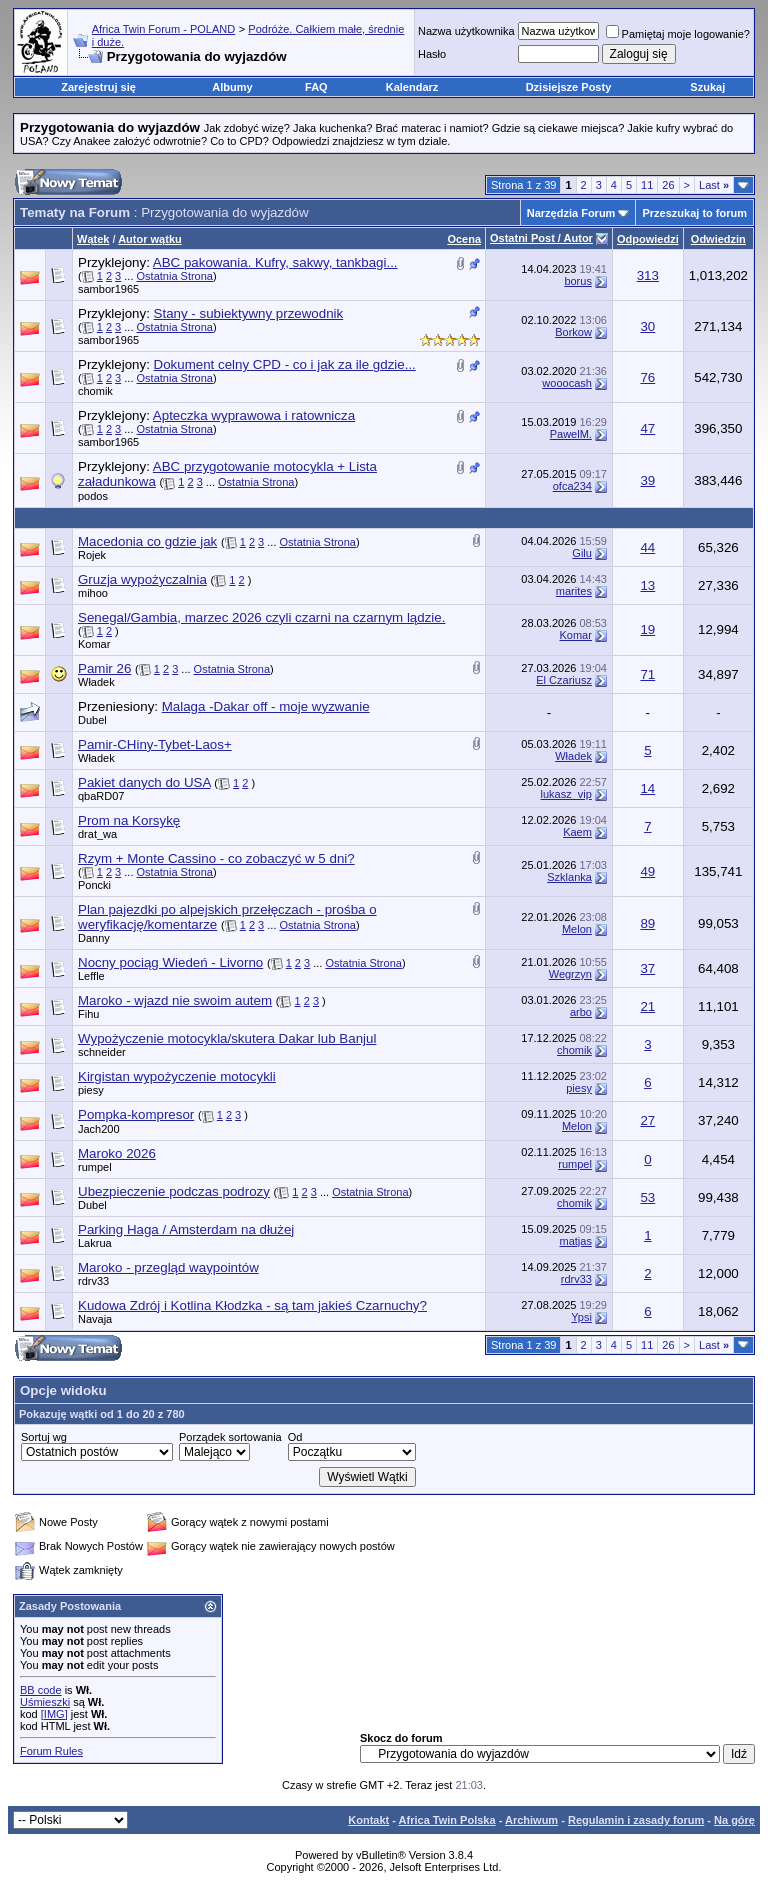 Image resolution: width=768 pixels, height=1881 pixels. I want to click on Albumy, so click(232, 87).